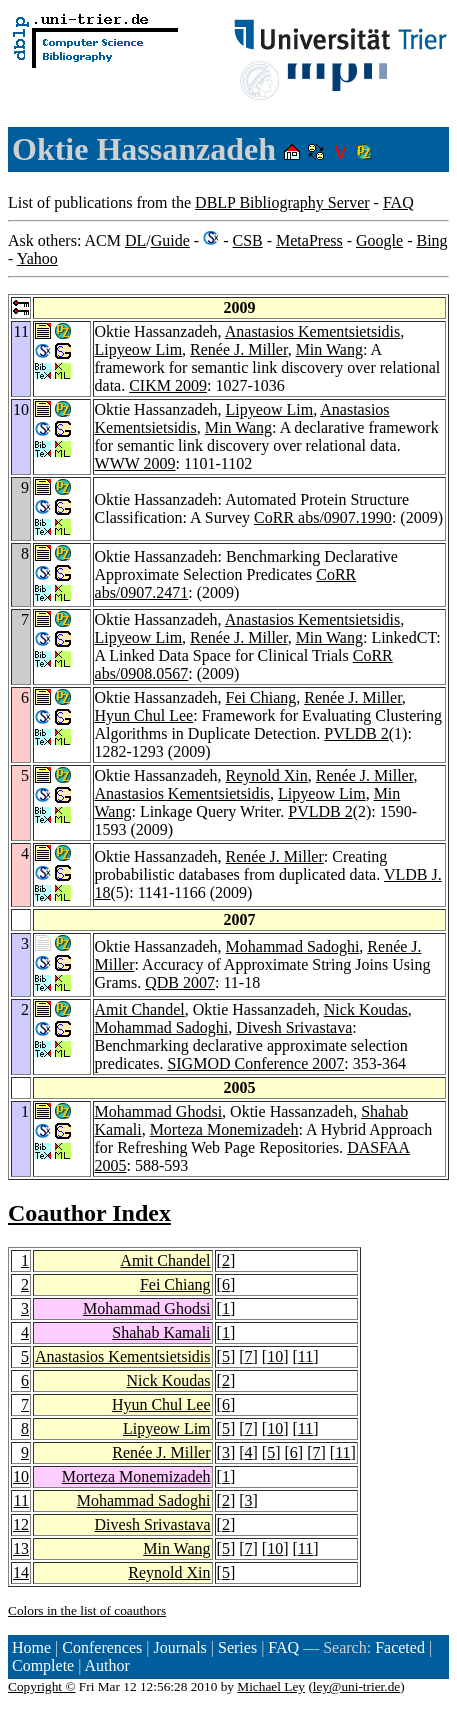 The image size is (457, 1711). Describe the element at coordinates (168, 385) in the screenshot. I see `CIKM 2009` at that location.